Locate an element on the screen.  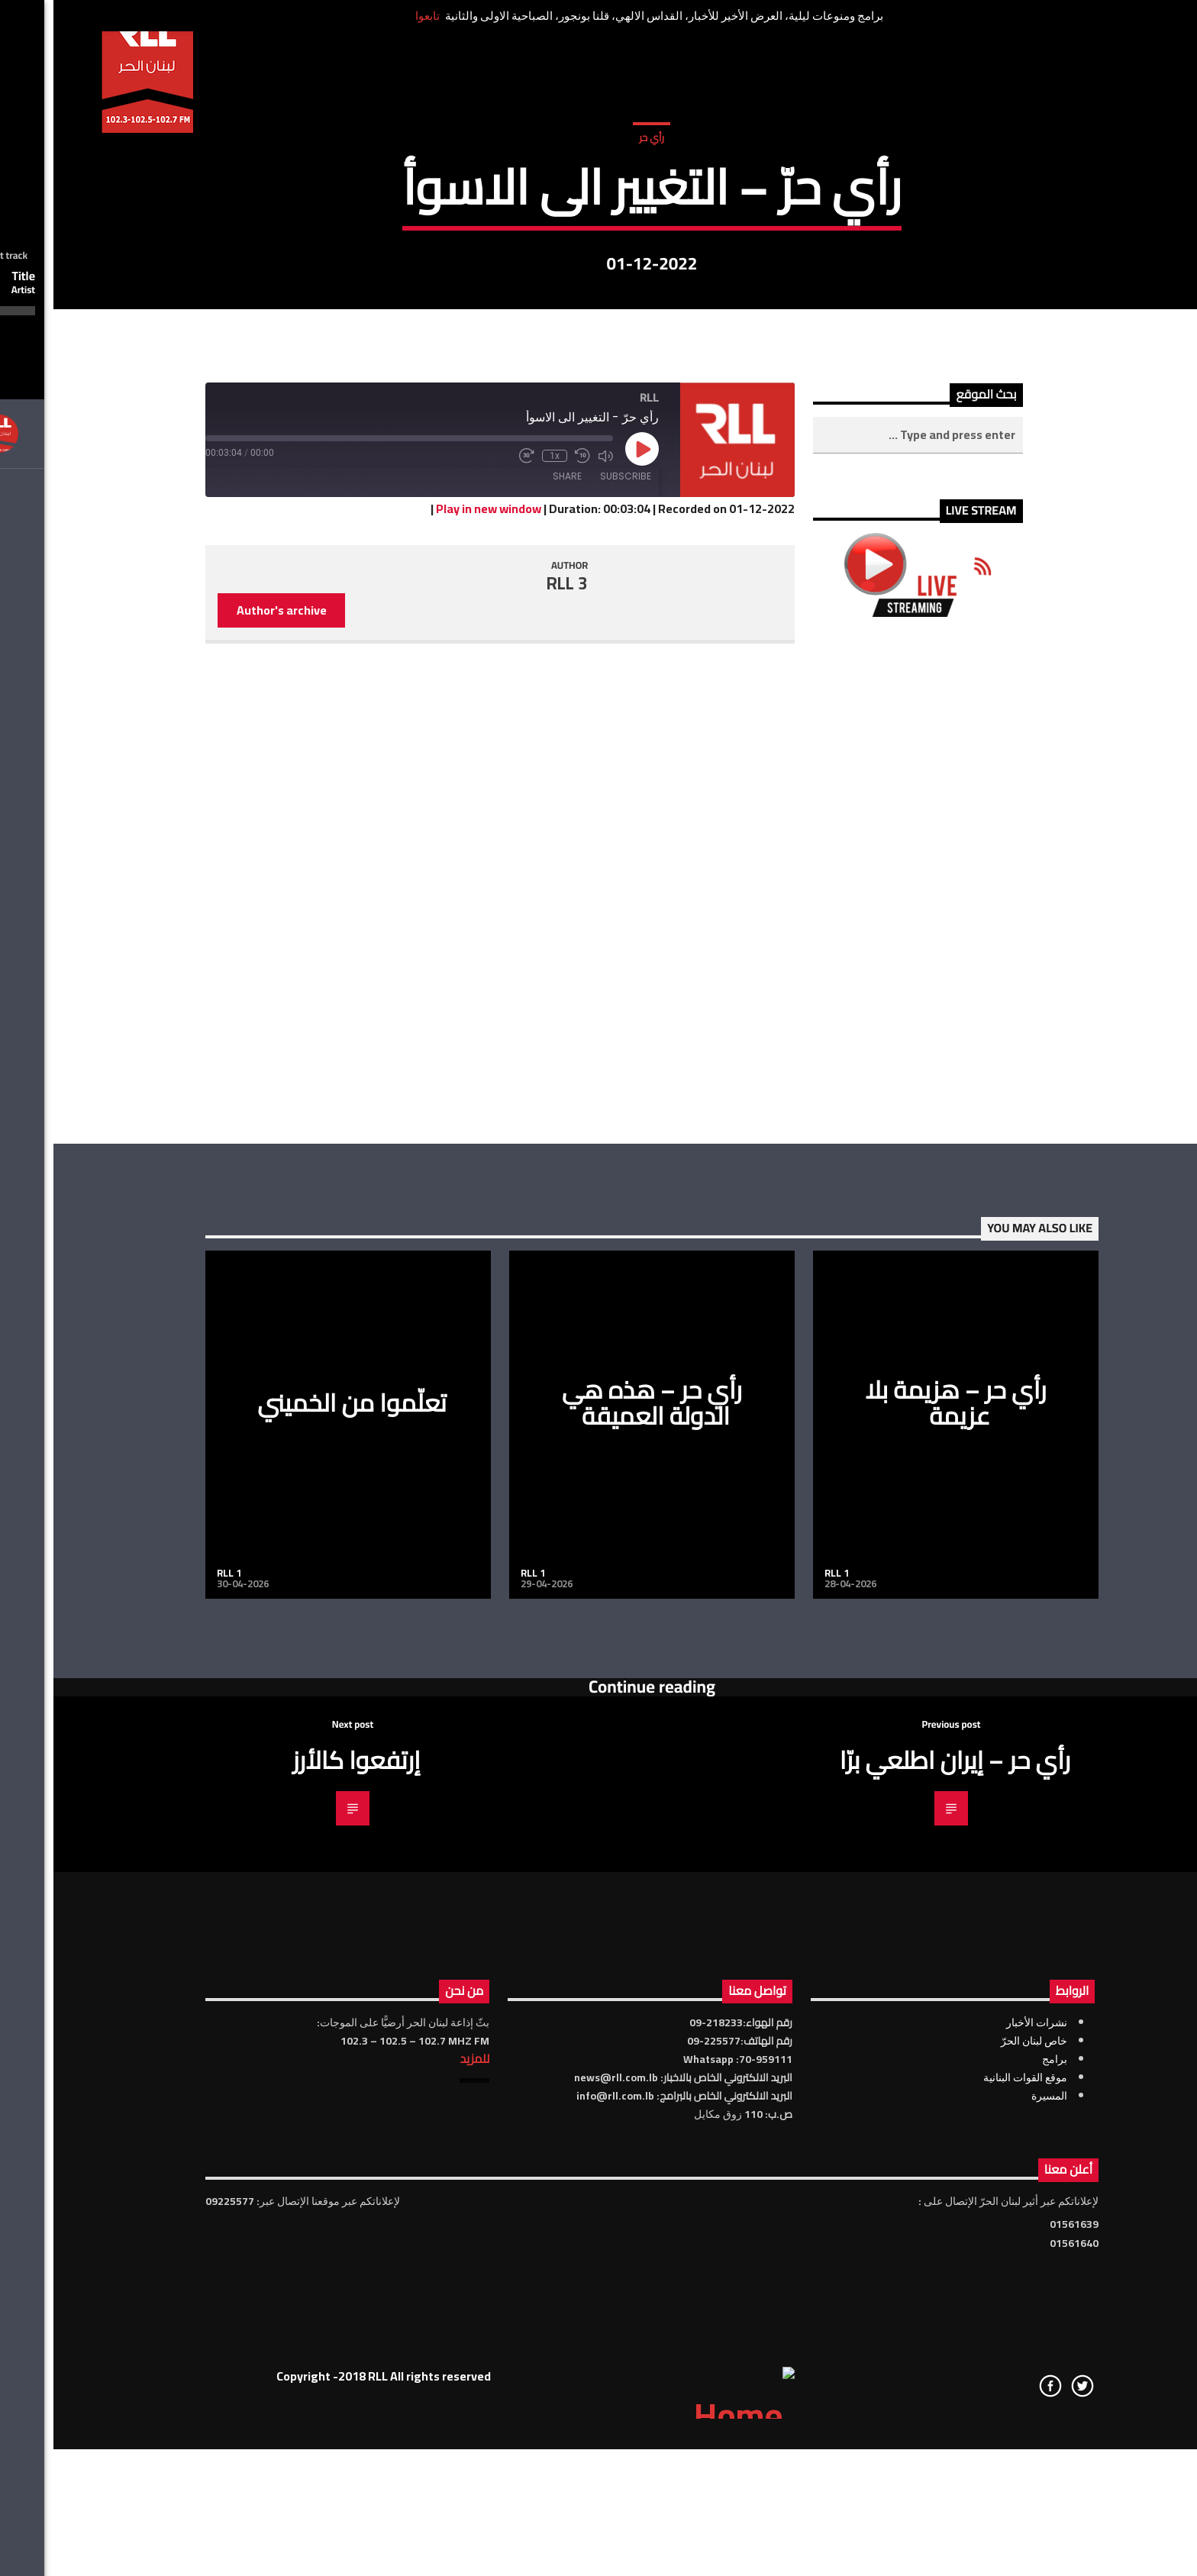
تعلّموا من الخميني is located at coordinates (298, 1887).